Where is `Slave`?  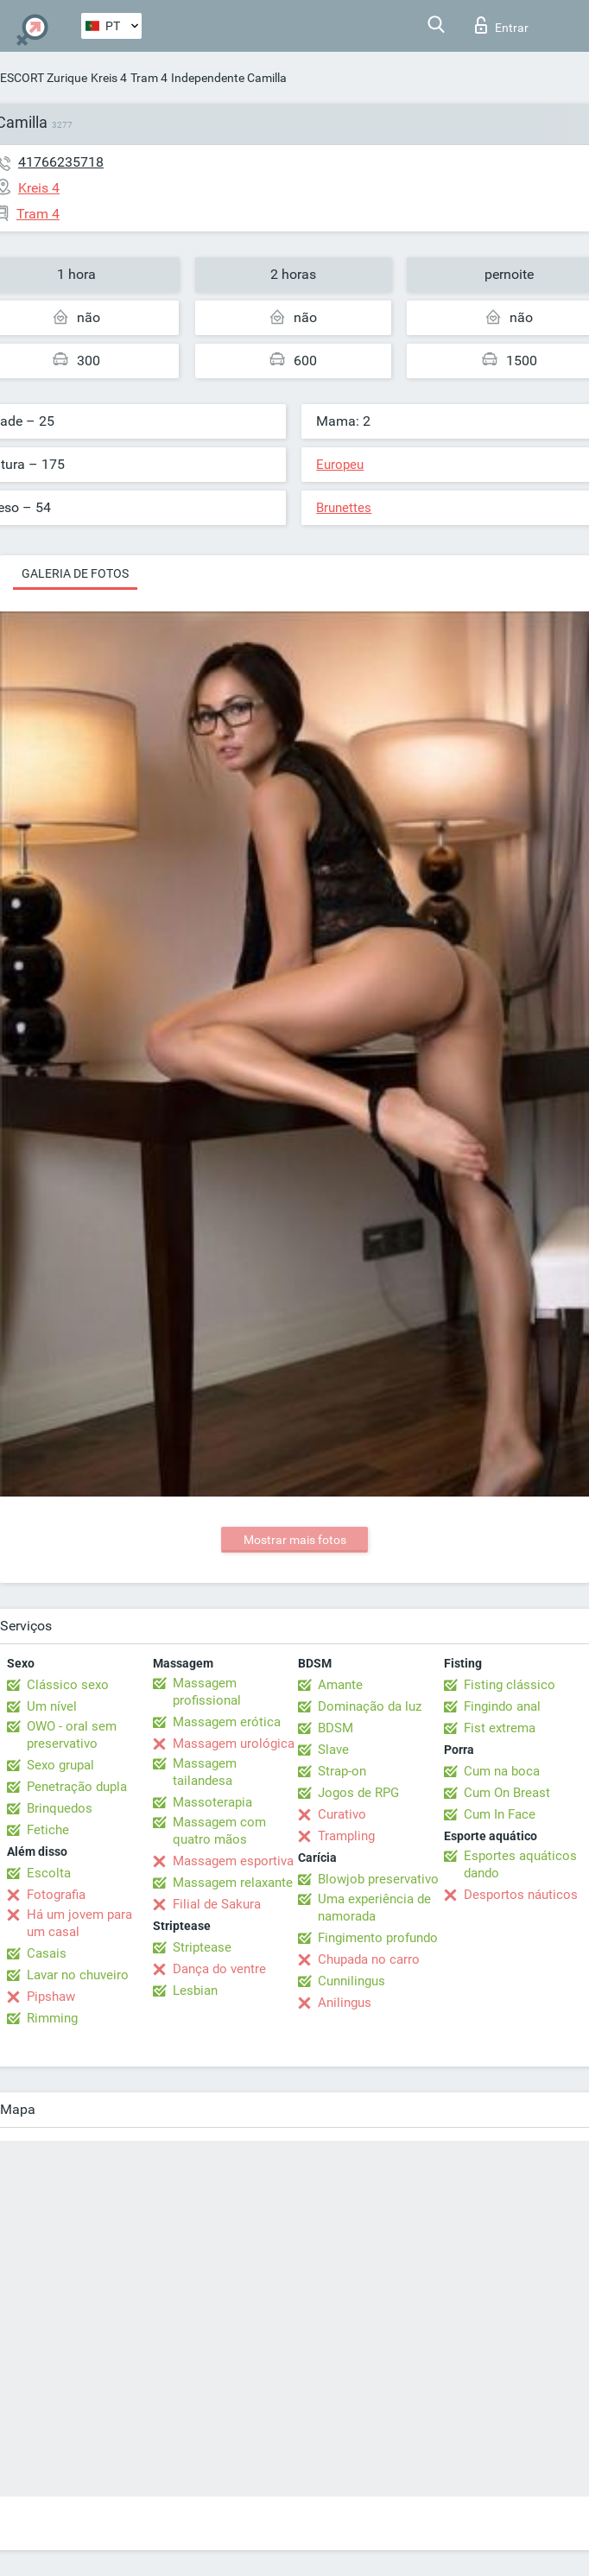
Slave is located at coordinates (333, 1749).